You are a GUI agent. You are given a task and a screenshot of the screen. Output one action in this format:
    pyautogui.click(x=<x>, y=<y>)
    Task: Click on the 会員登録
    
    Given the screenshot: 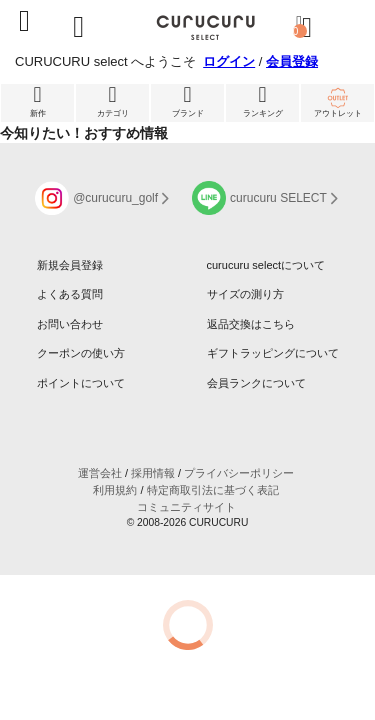 What is the action you would take?
    pyautogui.click(x=292, y=61)
    